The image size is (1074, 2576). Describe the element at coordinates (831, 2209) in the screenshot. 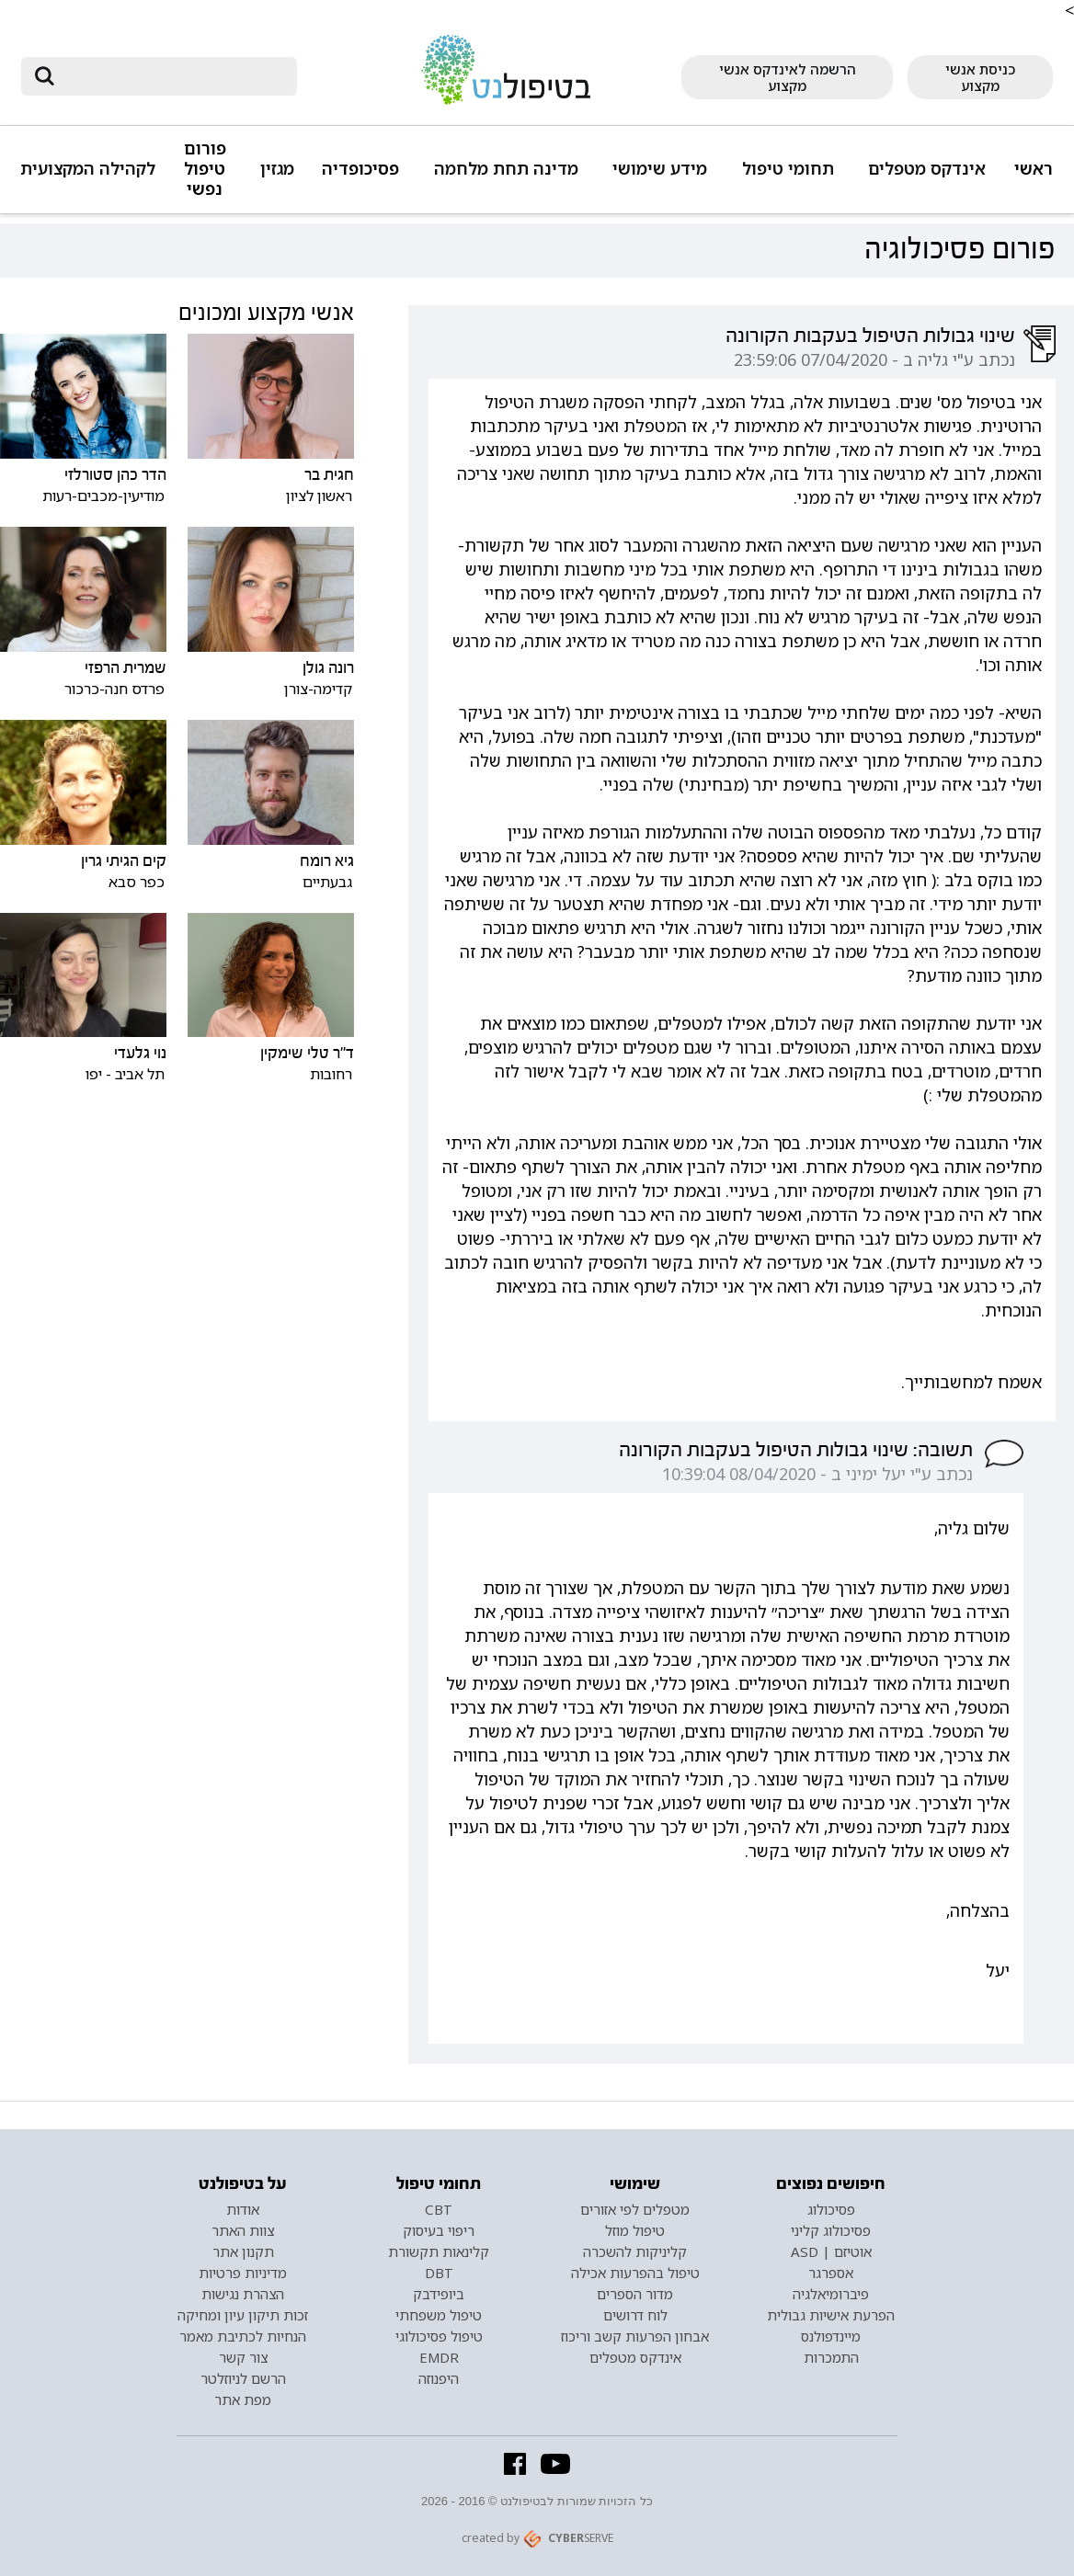

I see `פסיכולוג` at that location.